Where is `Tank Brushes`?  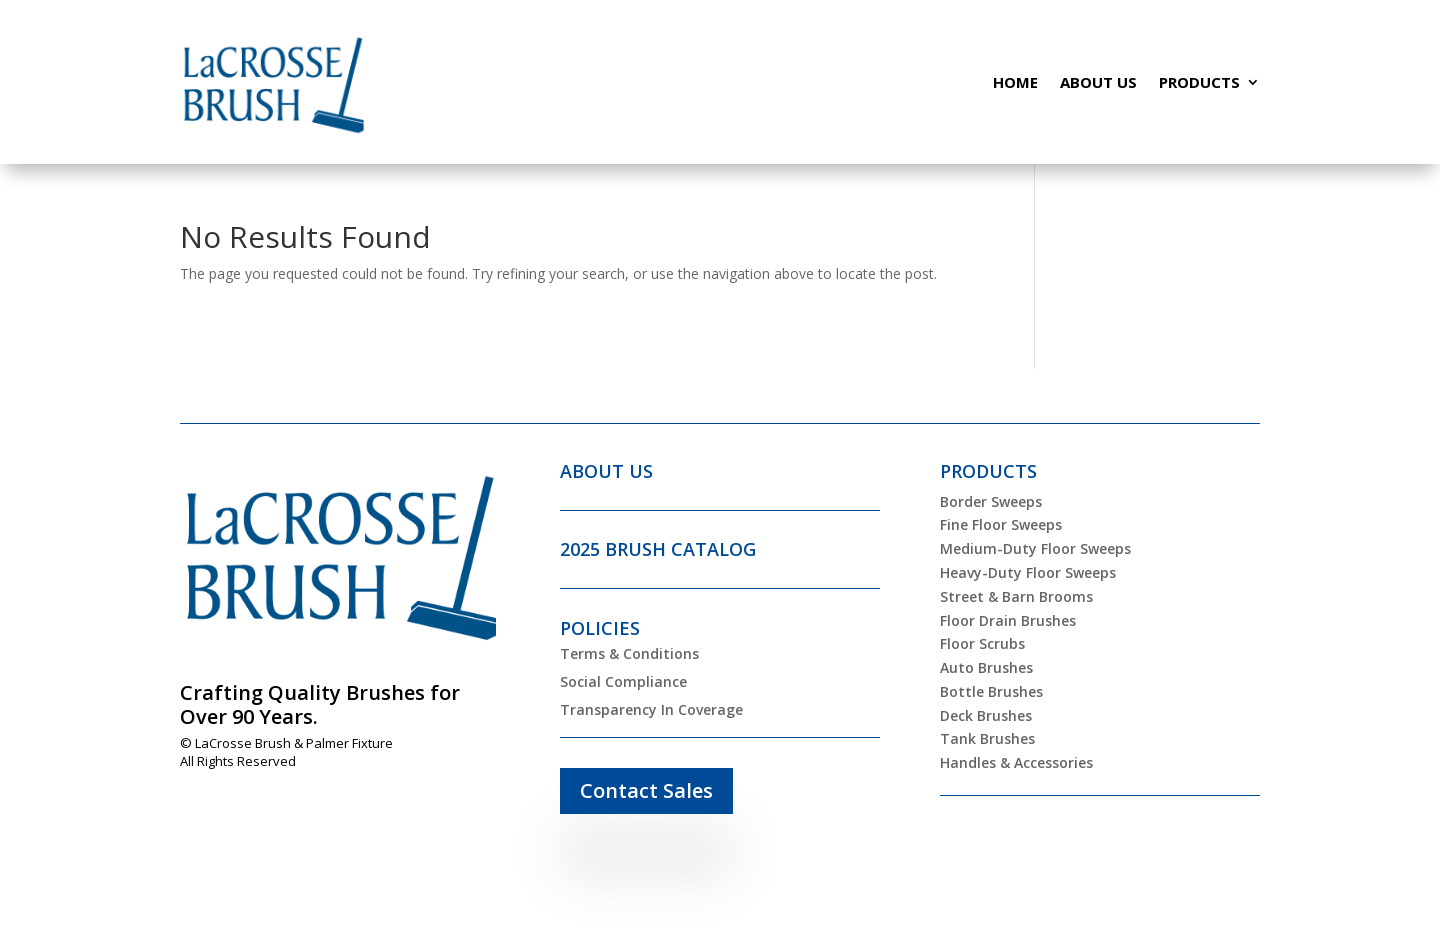 Tank Brushes is located at coordinates (987, 738).